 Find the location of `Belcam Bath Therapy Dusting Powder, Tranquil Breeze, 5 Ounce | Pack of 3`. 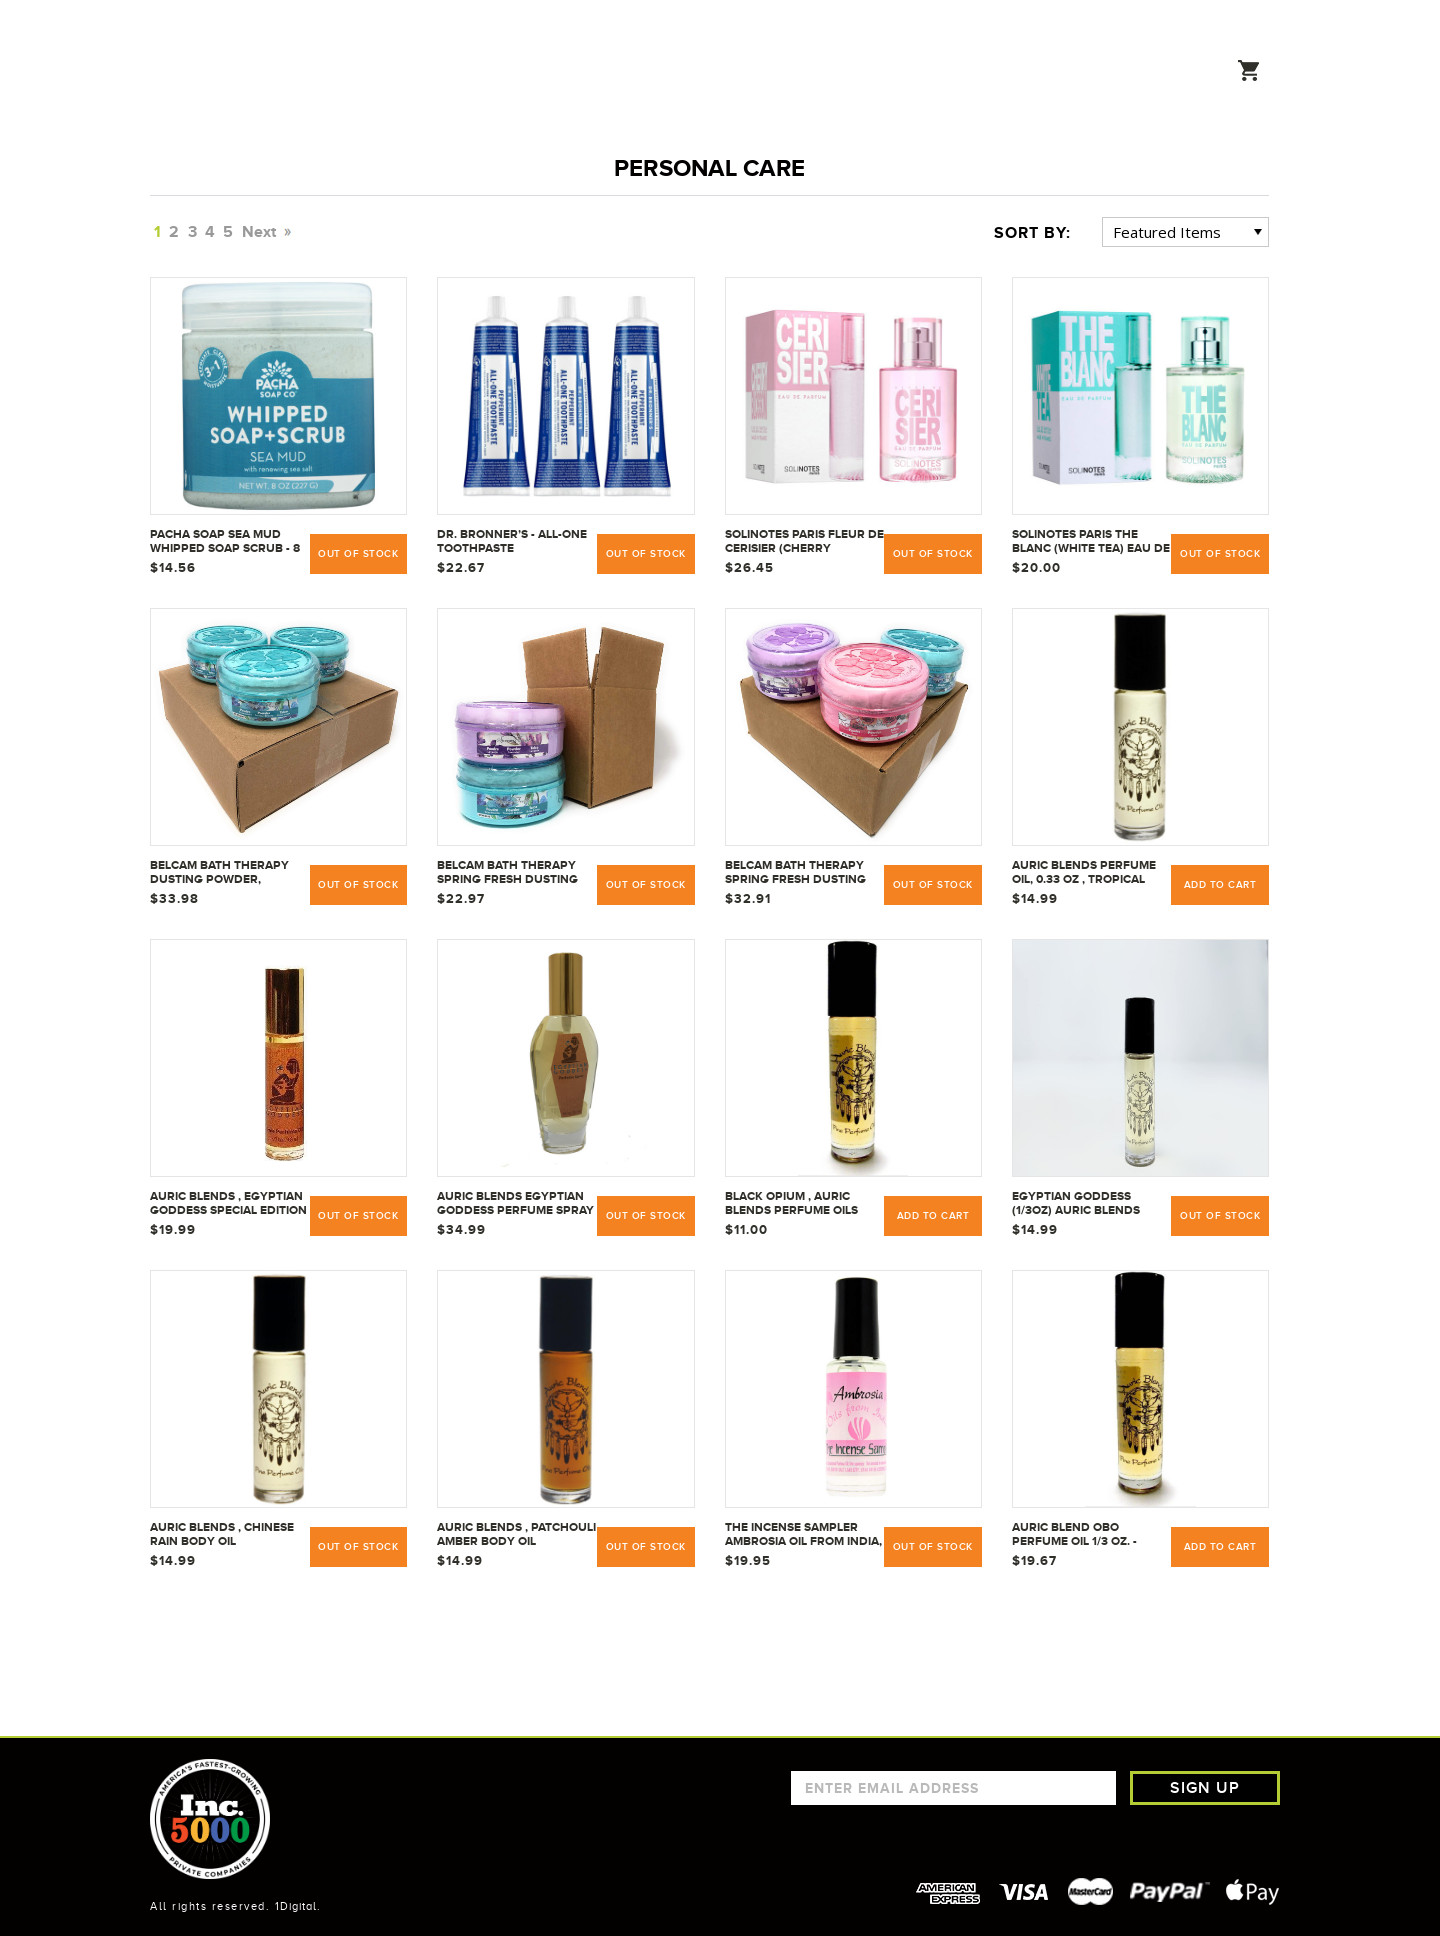

Belcam Bath Therapy Dusting Powder, Tranquil Breeze, 5 Ounce | Pack of 3 is located at coordinates (219, 873).